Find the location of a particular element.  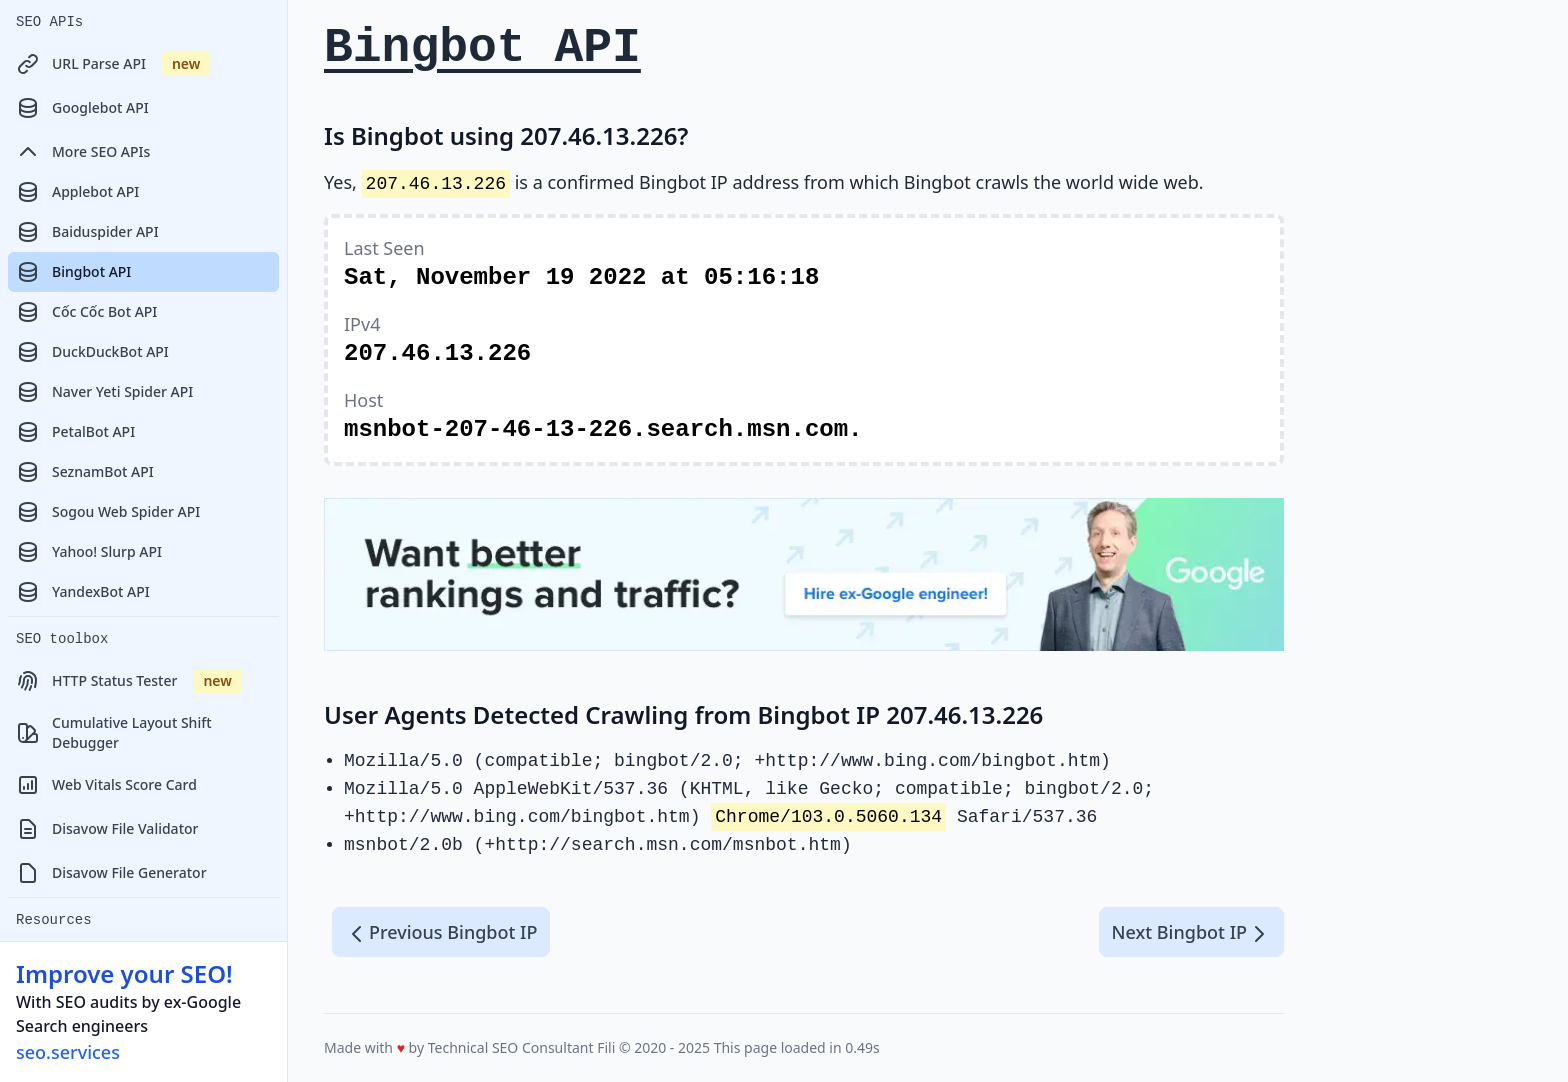

Disavow File Generator is located at coordinates (111, 873).